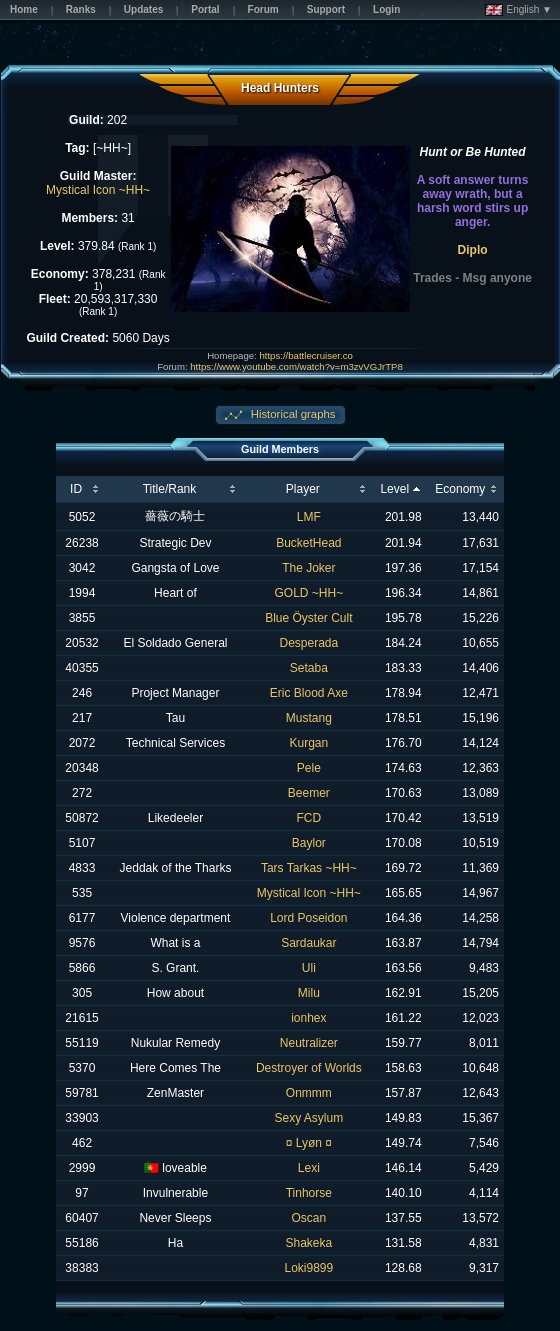  I want to click on Historical graphs, so click(292, 414).